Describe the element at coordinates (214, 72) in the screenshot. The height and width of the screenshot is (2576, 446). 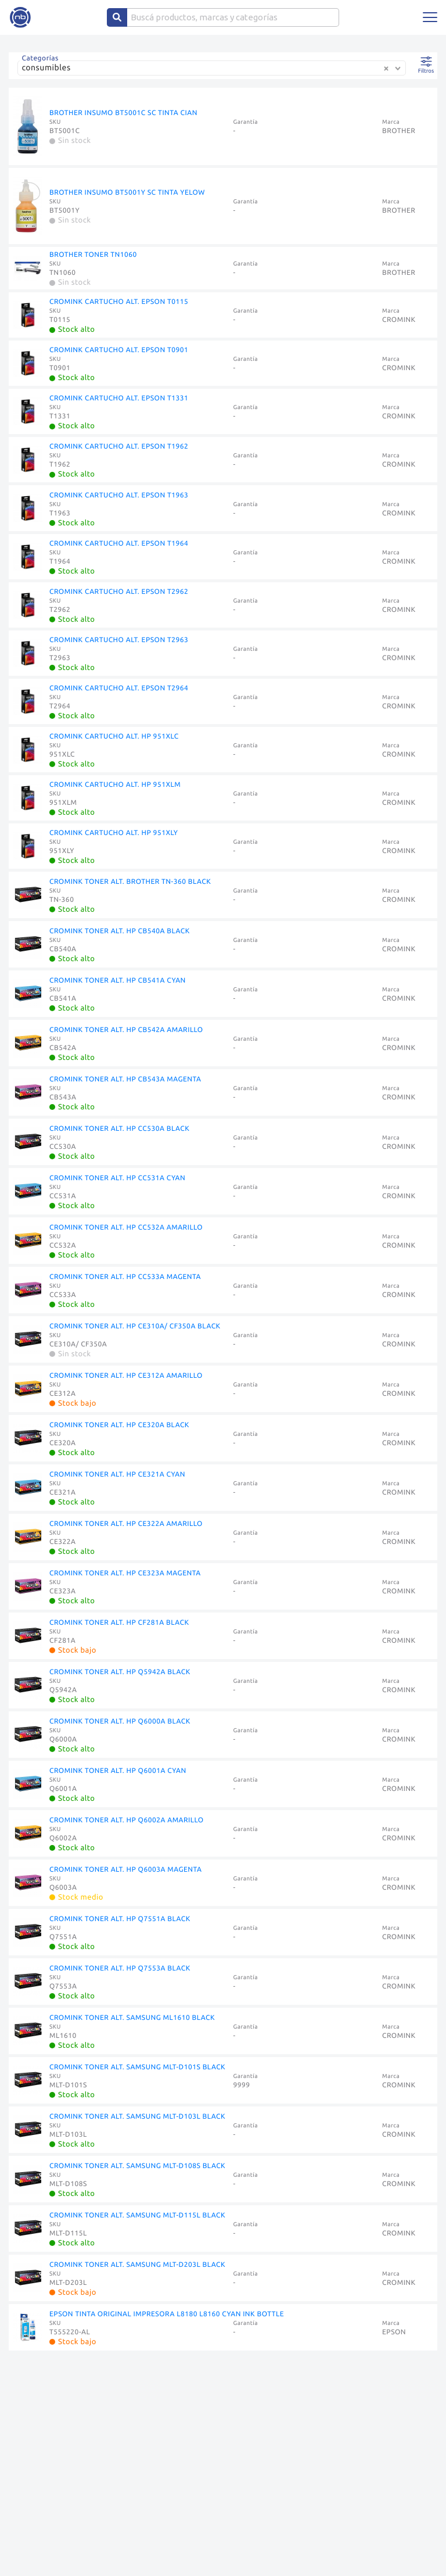
I see `[combobox]` at that location.